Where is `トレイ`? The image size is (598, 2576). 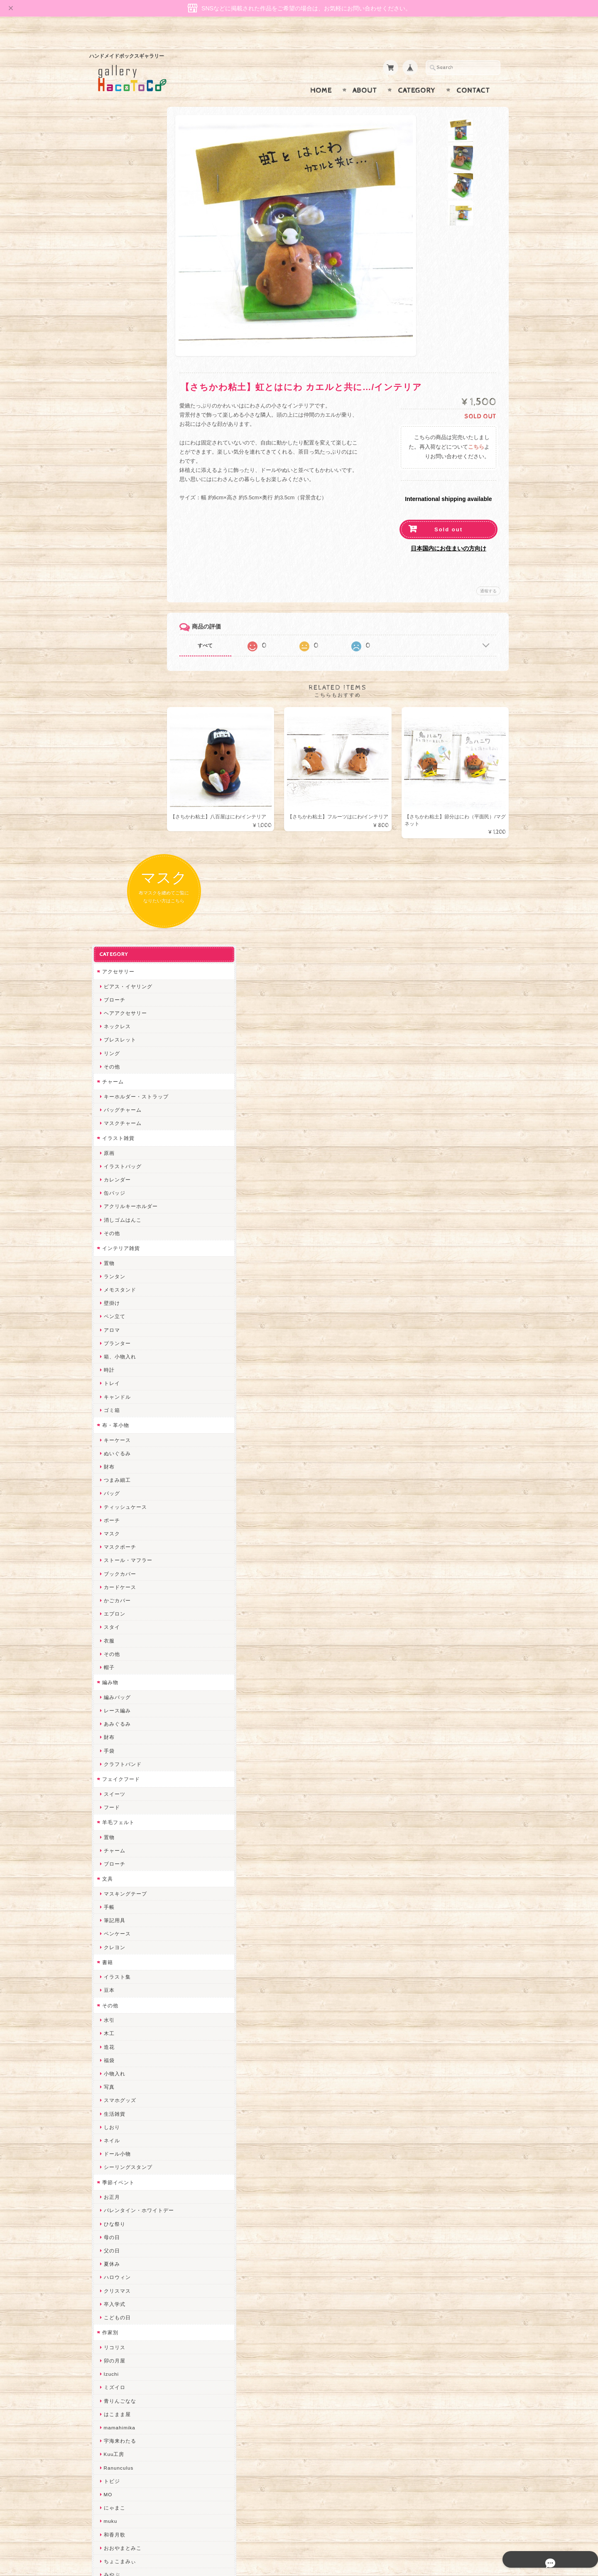 トレイ is located at coordinates (109, 608).